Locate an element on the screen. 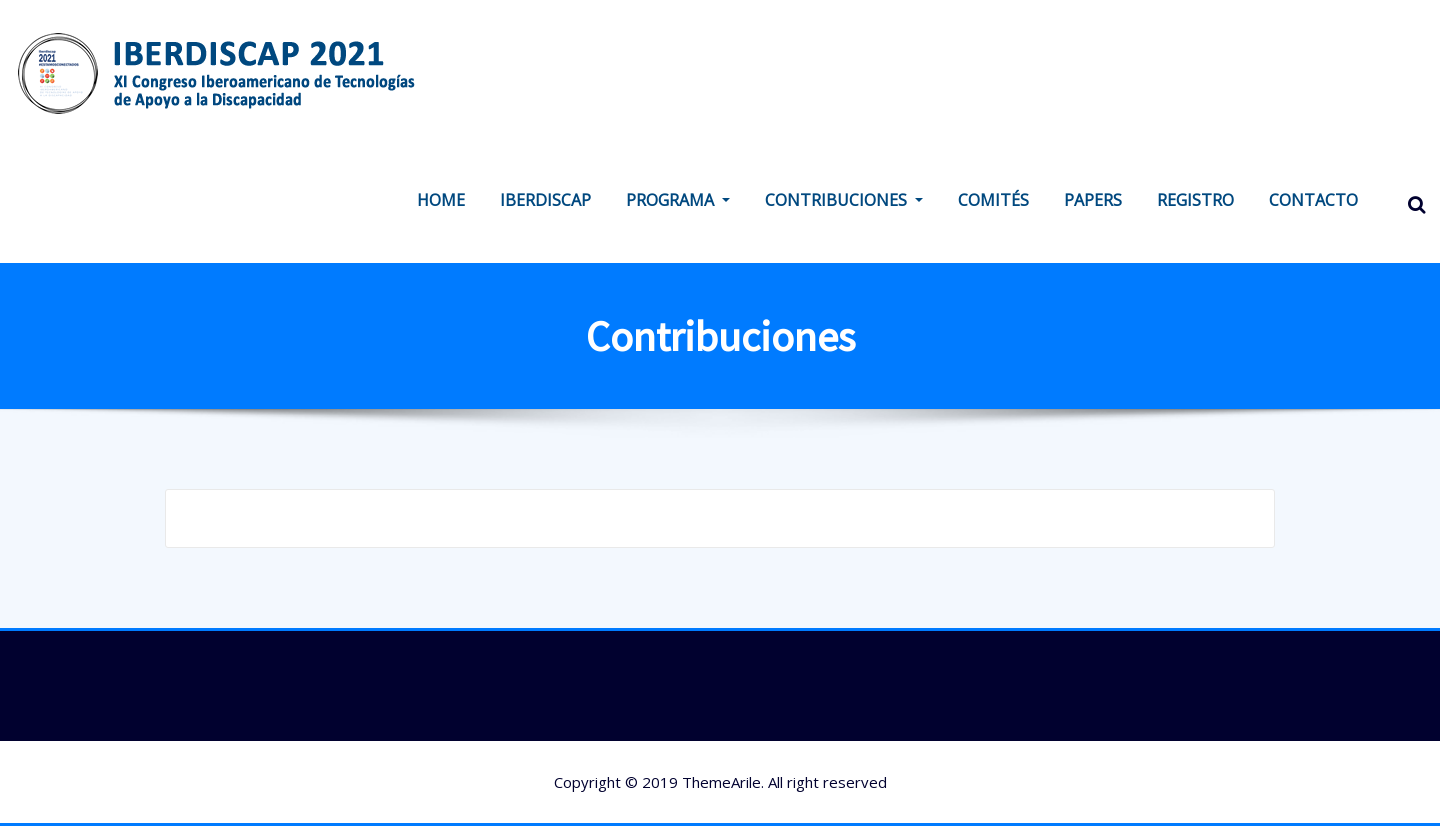 This screenshot has width=1440, height=826. ThemeArile is located at coordinates (721, 782).